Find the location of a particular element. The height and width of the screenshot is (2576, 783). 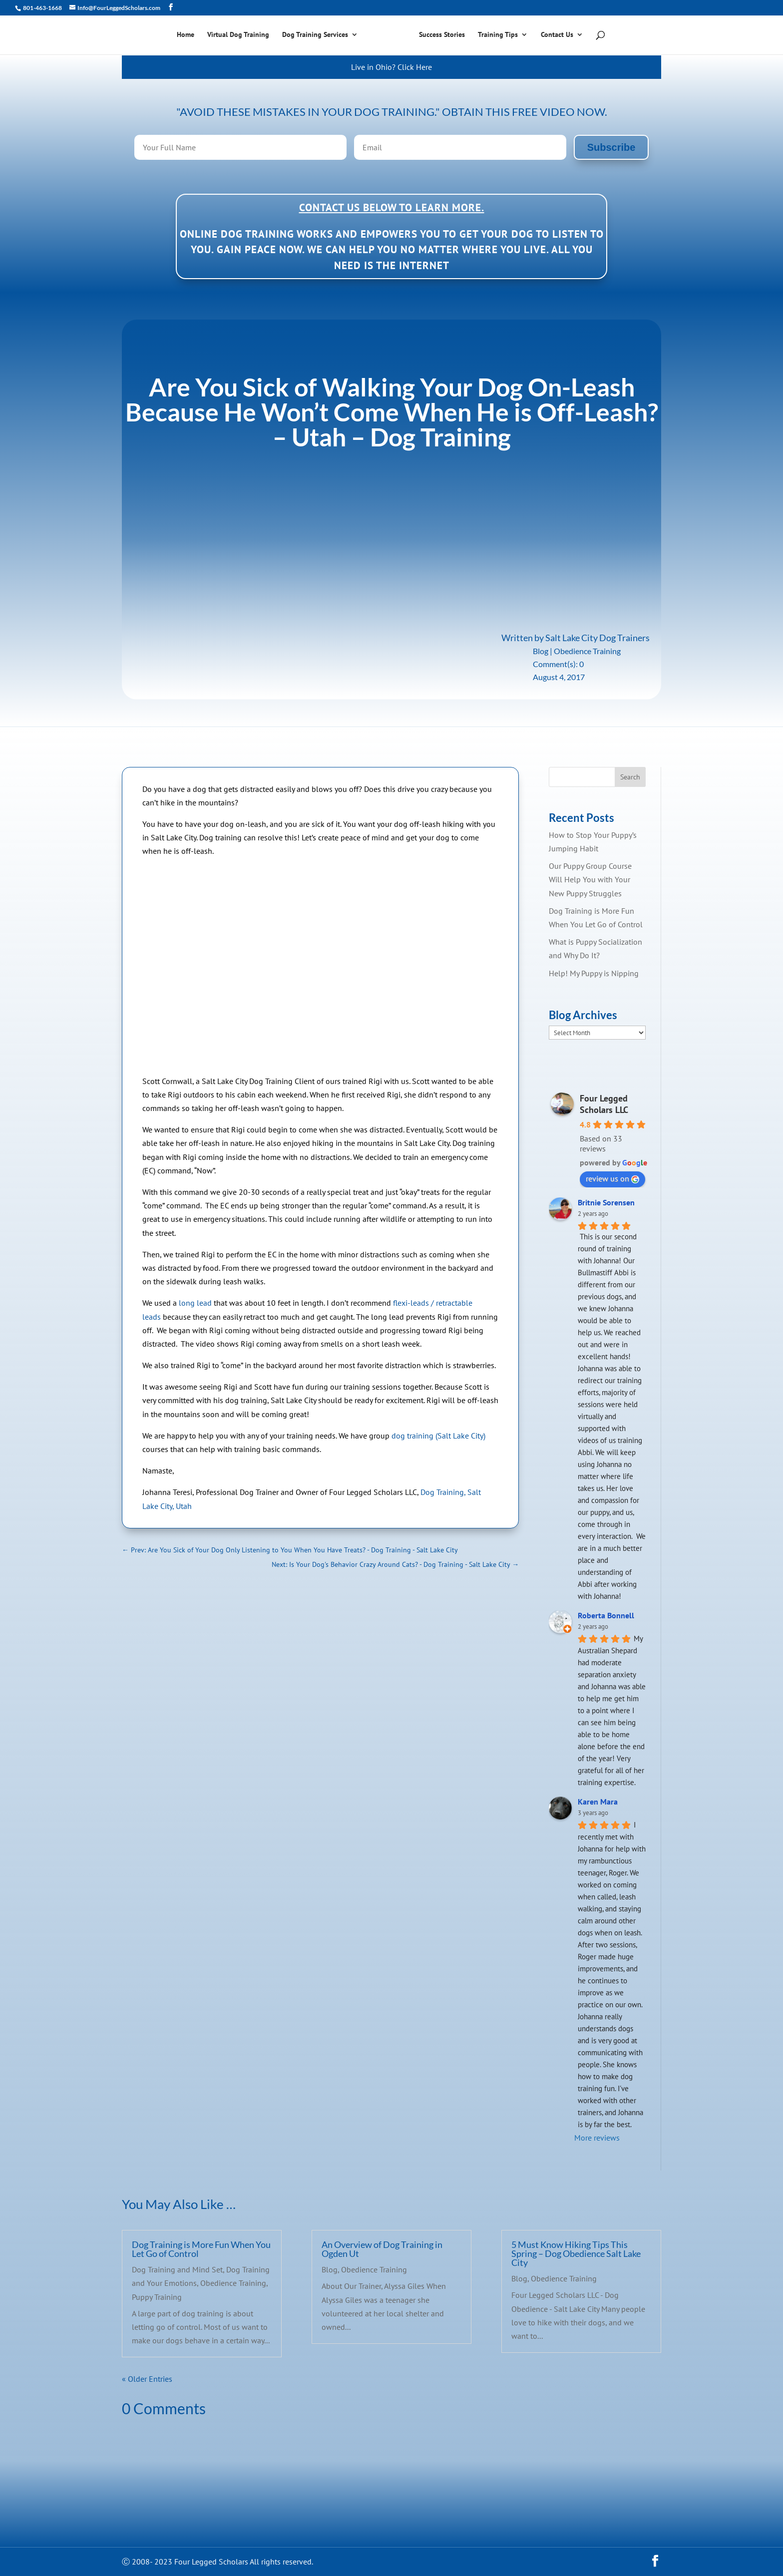

Dog Training is More Fun When You Let Go of Control is located at coordinates (201, 2249).